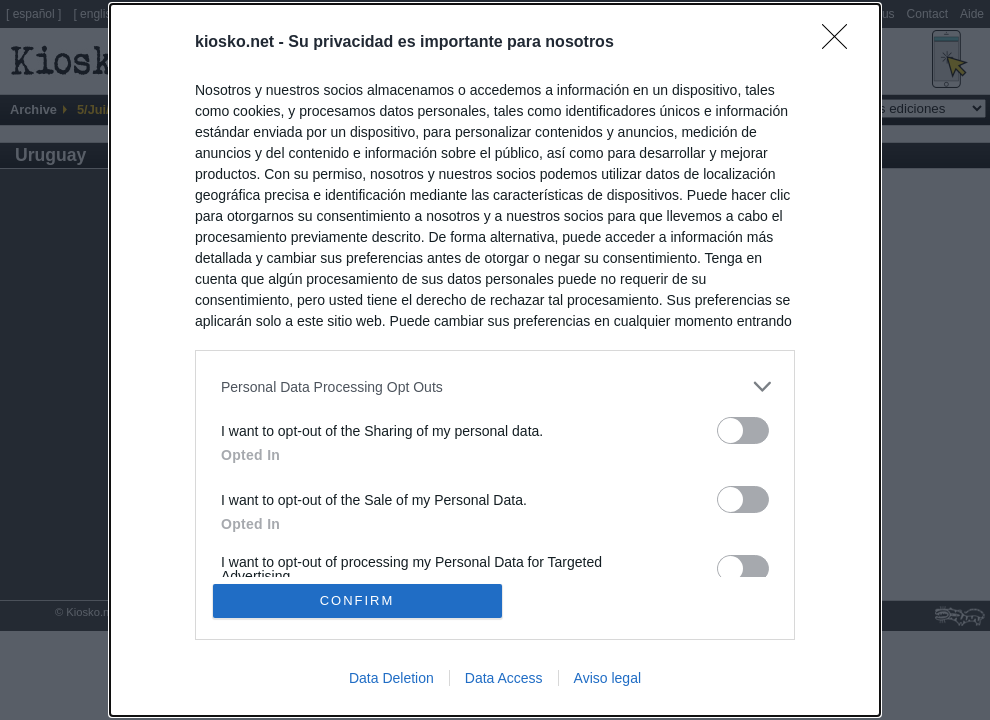  Describe the element at coordinates (504, 678) in the screenshot. I see `Data Access` at that location.